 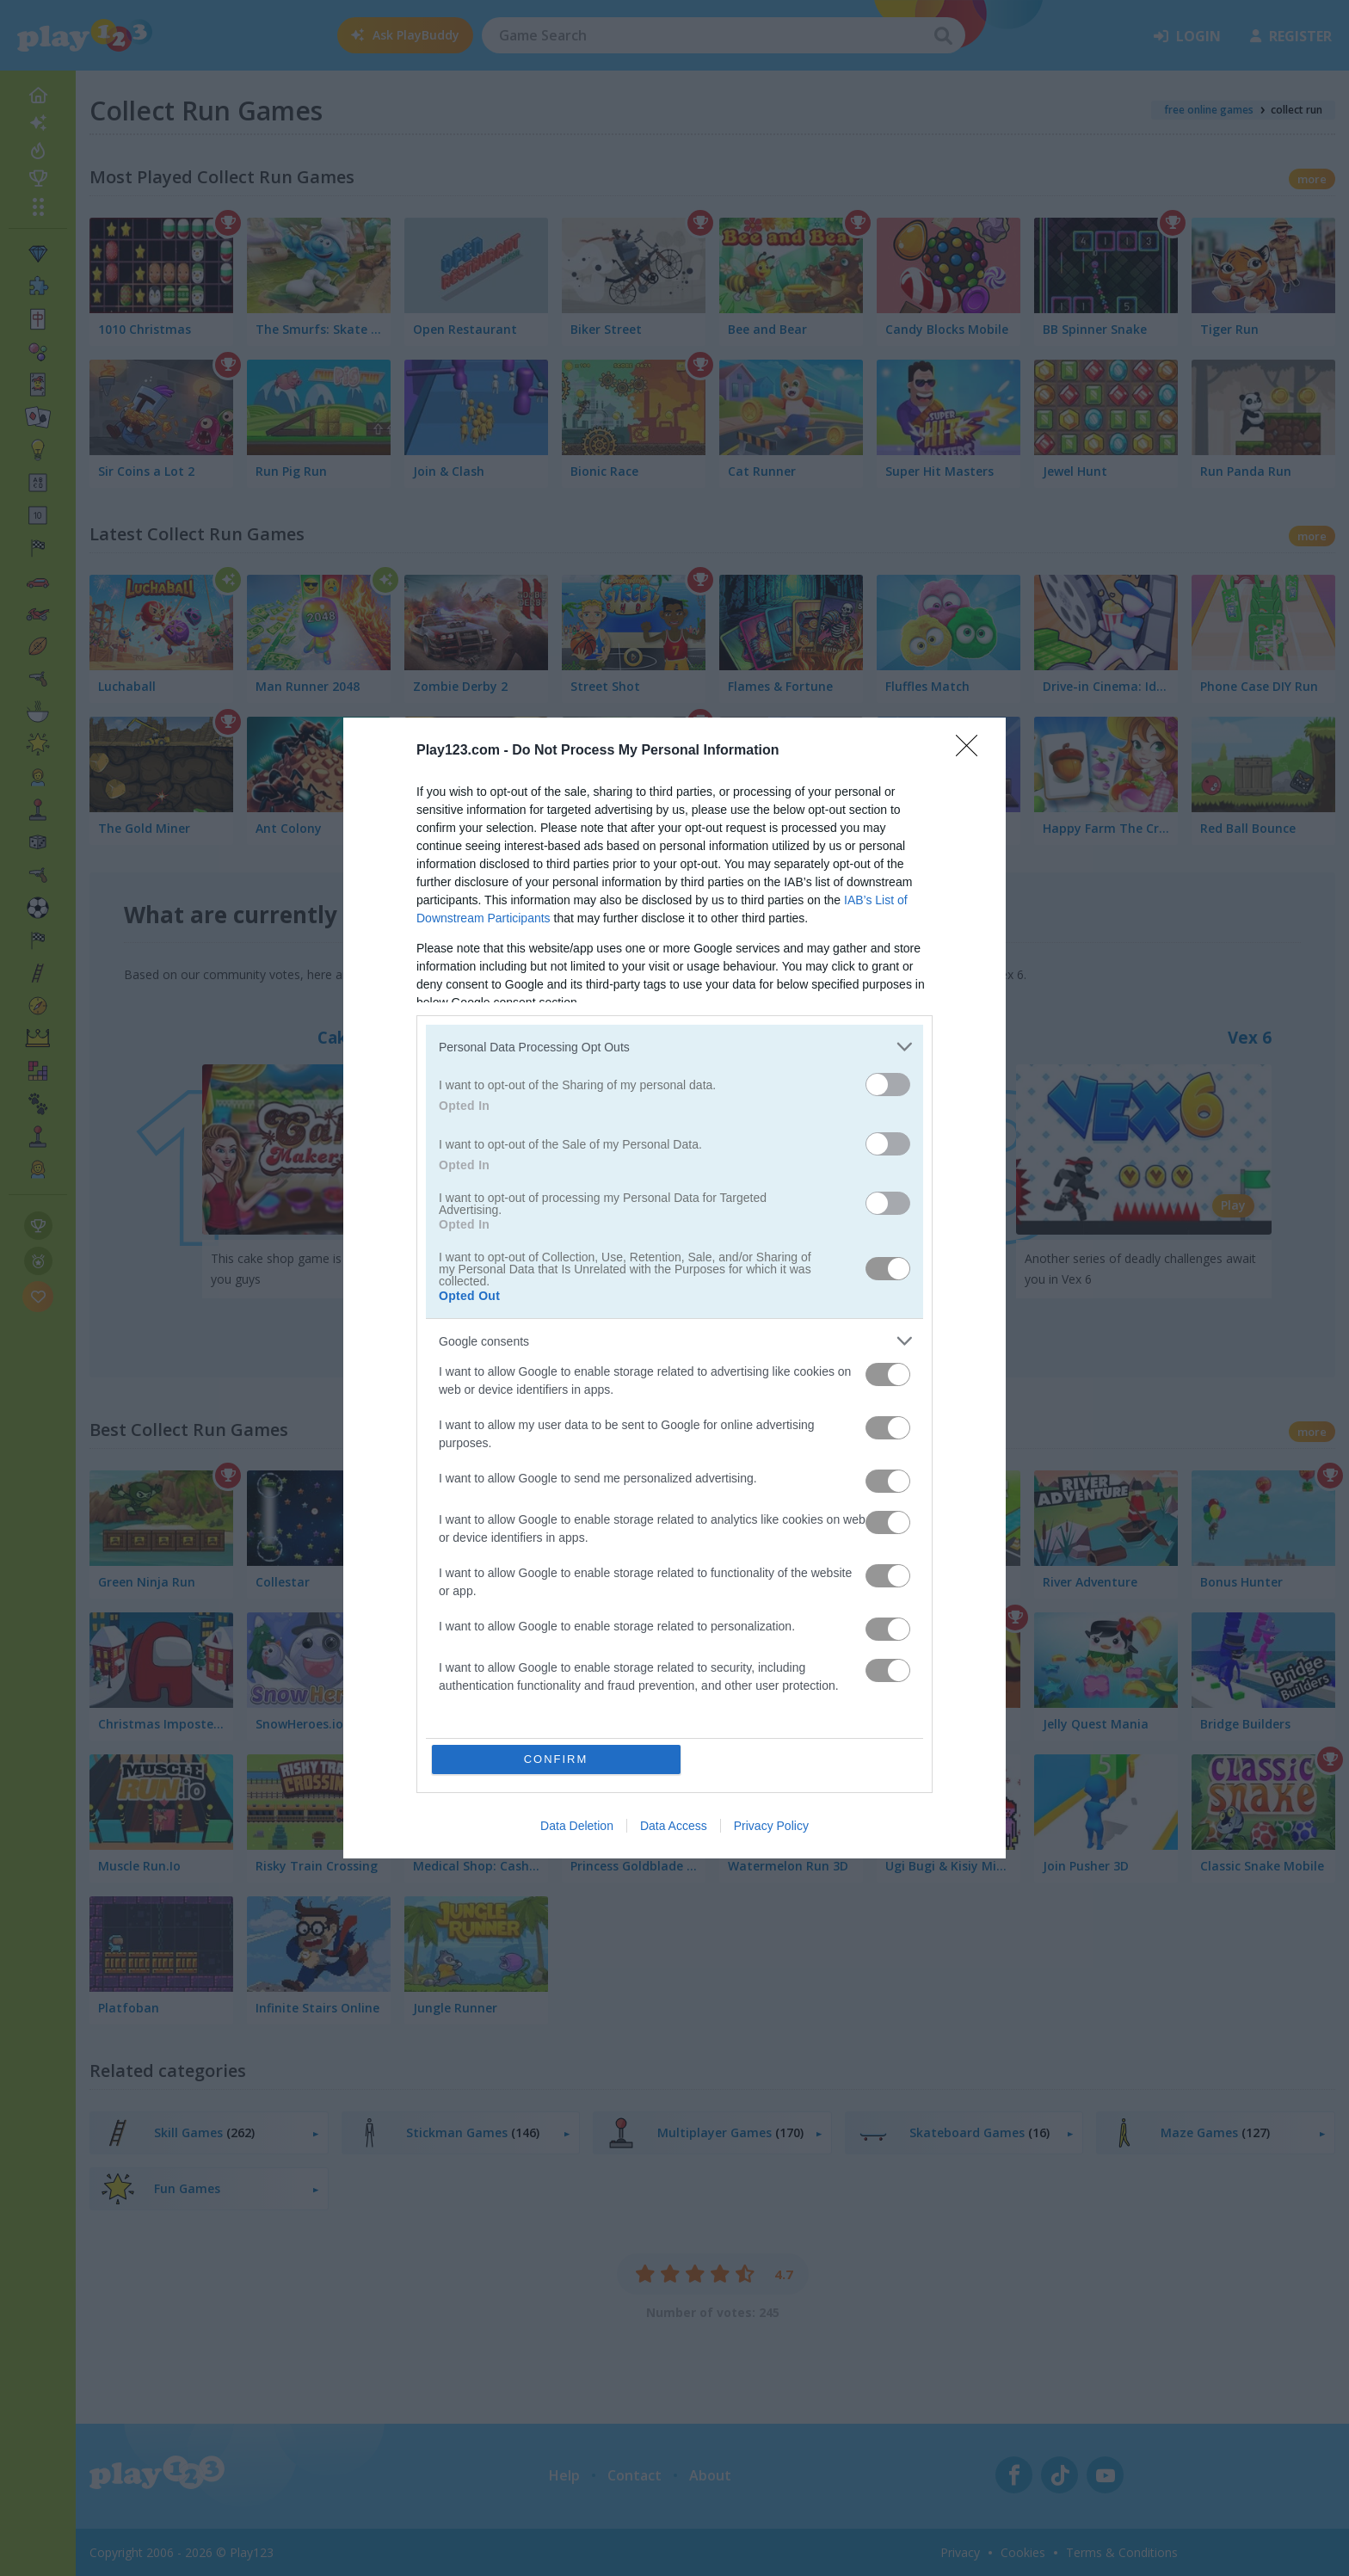 What do you see at coordinates (674, 1047) in the screenshot?
I see `[listitem]` at bounding box center [674, 1047].